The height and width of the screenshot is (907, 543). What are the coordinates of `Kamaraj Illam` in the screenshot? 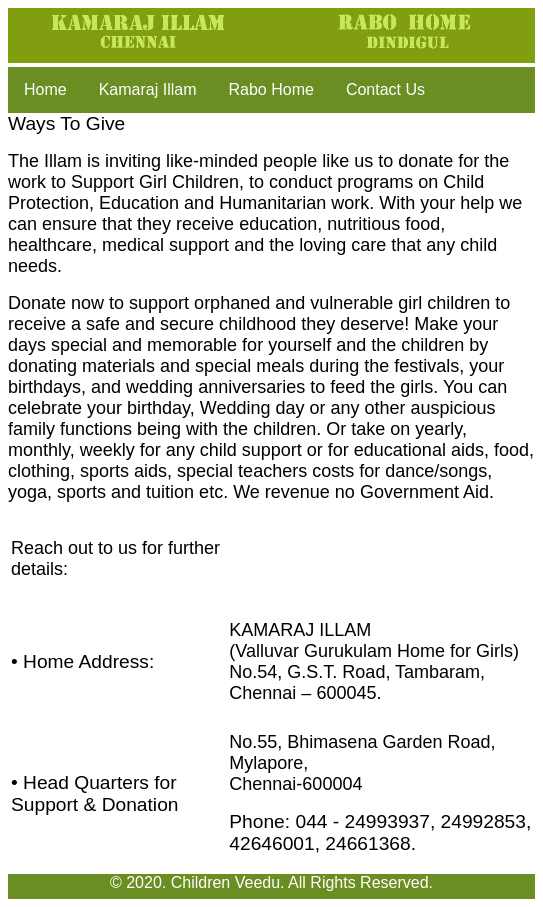 It's located at (148, 89).